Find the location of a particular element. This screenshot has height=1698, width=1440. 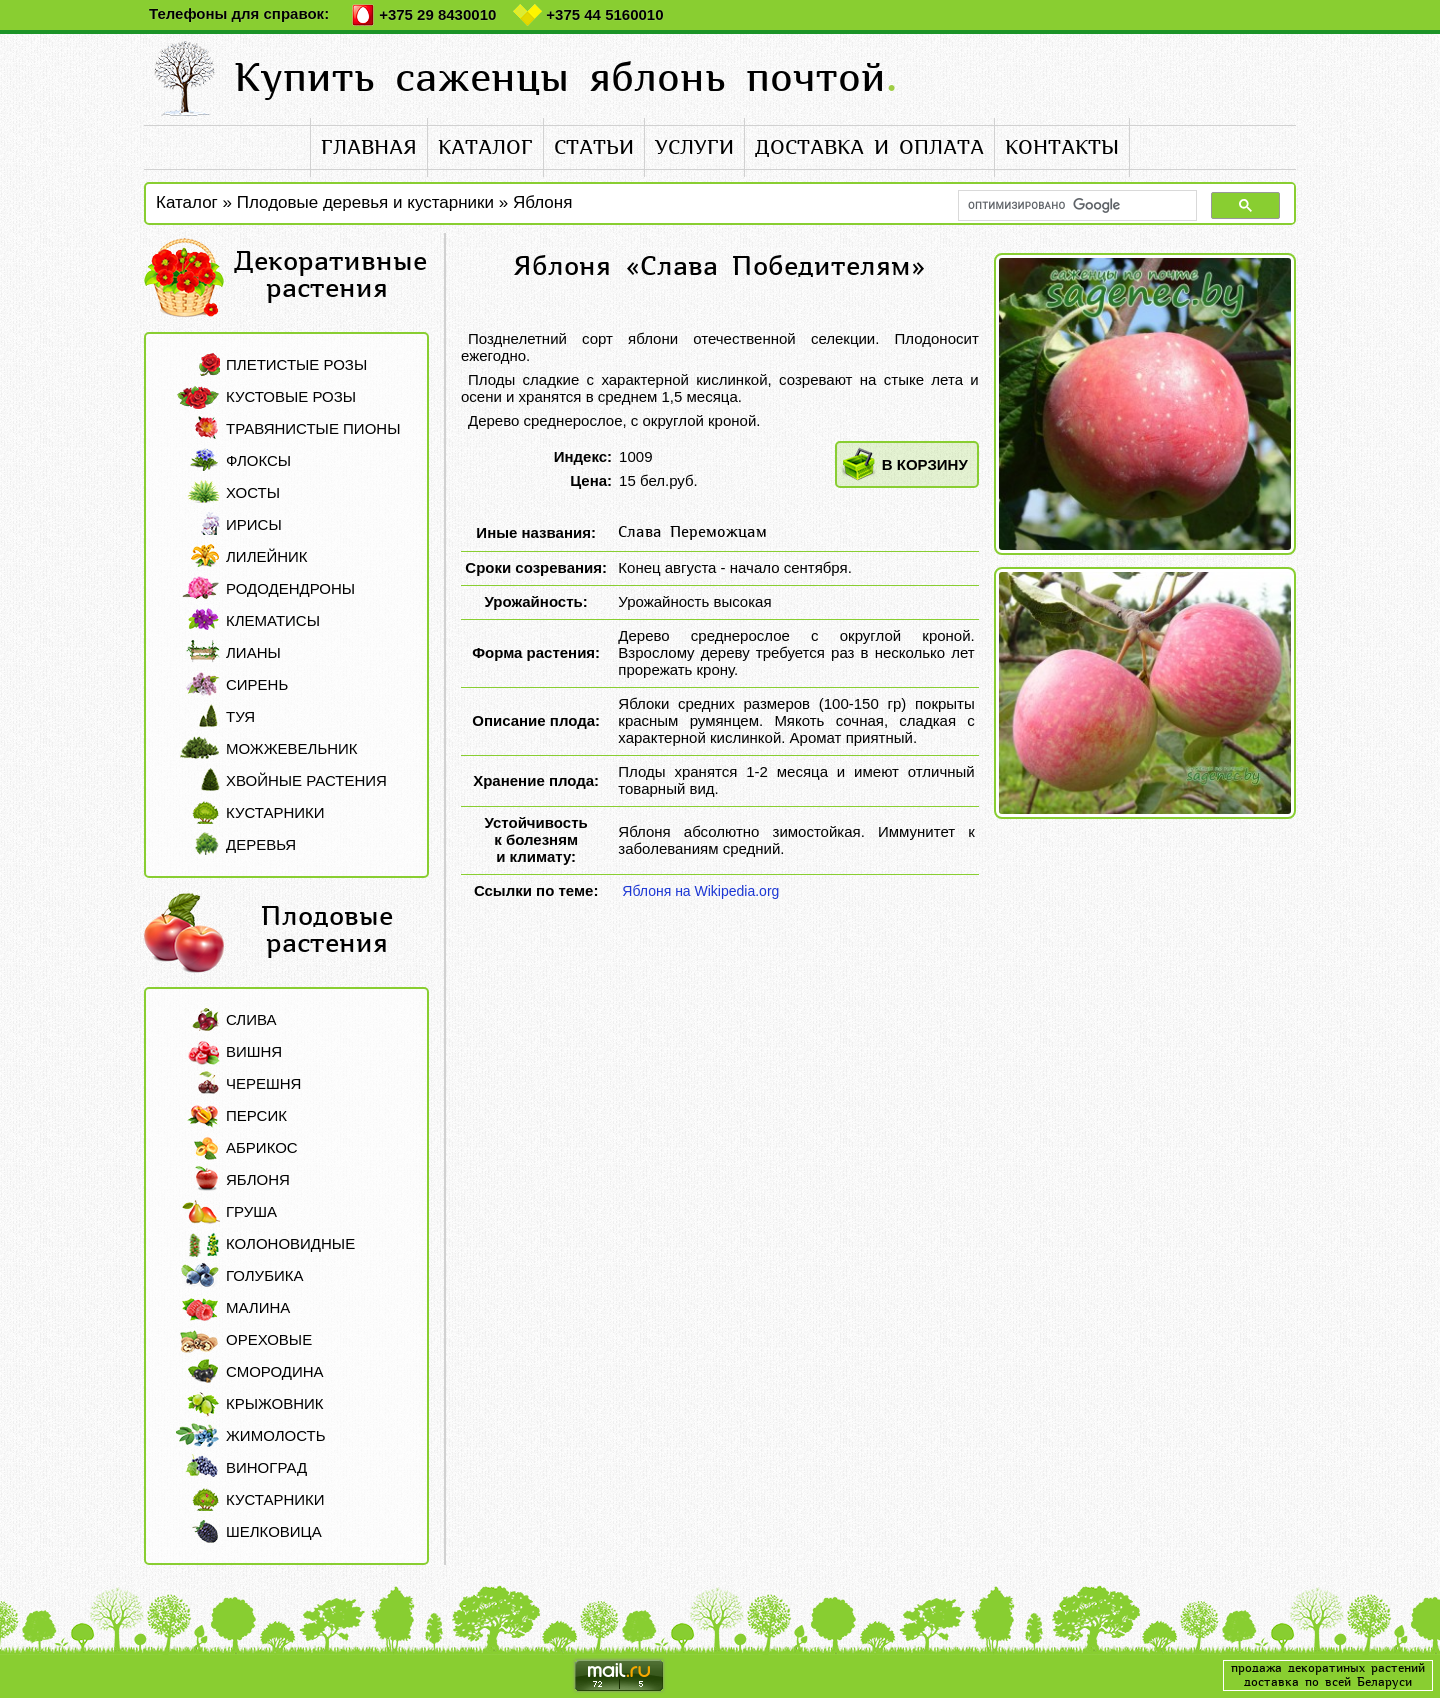

контакты is located at coordinates (1062, 147).